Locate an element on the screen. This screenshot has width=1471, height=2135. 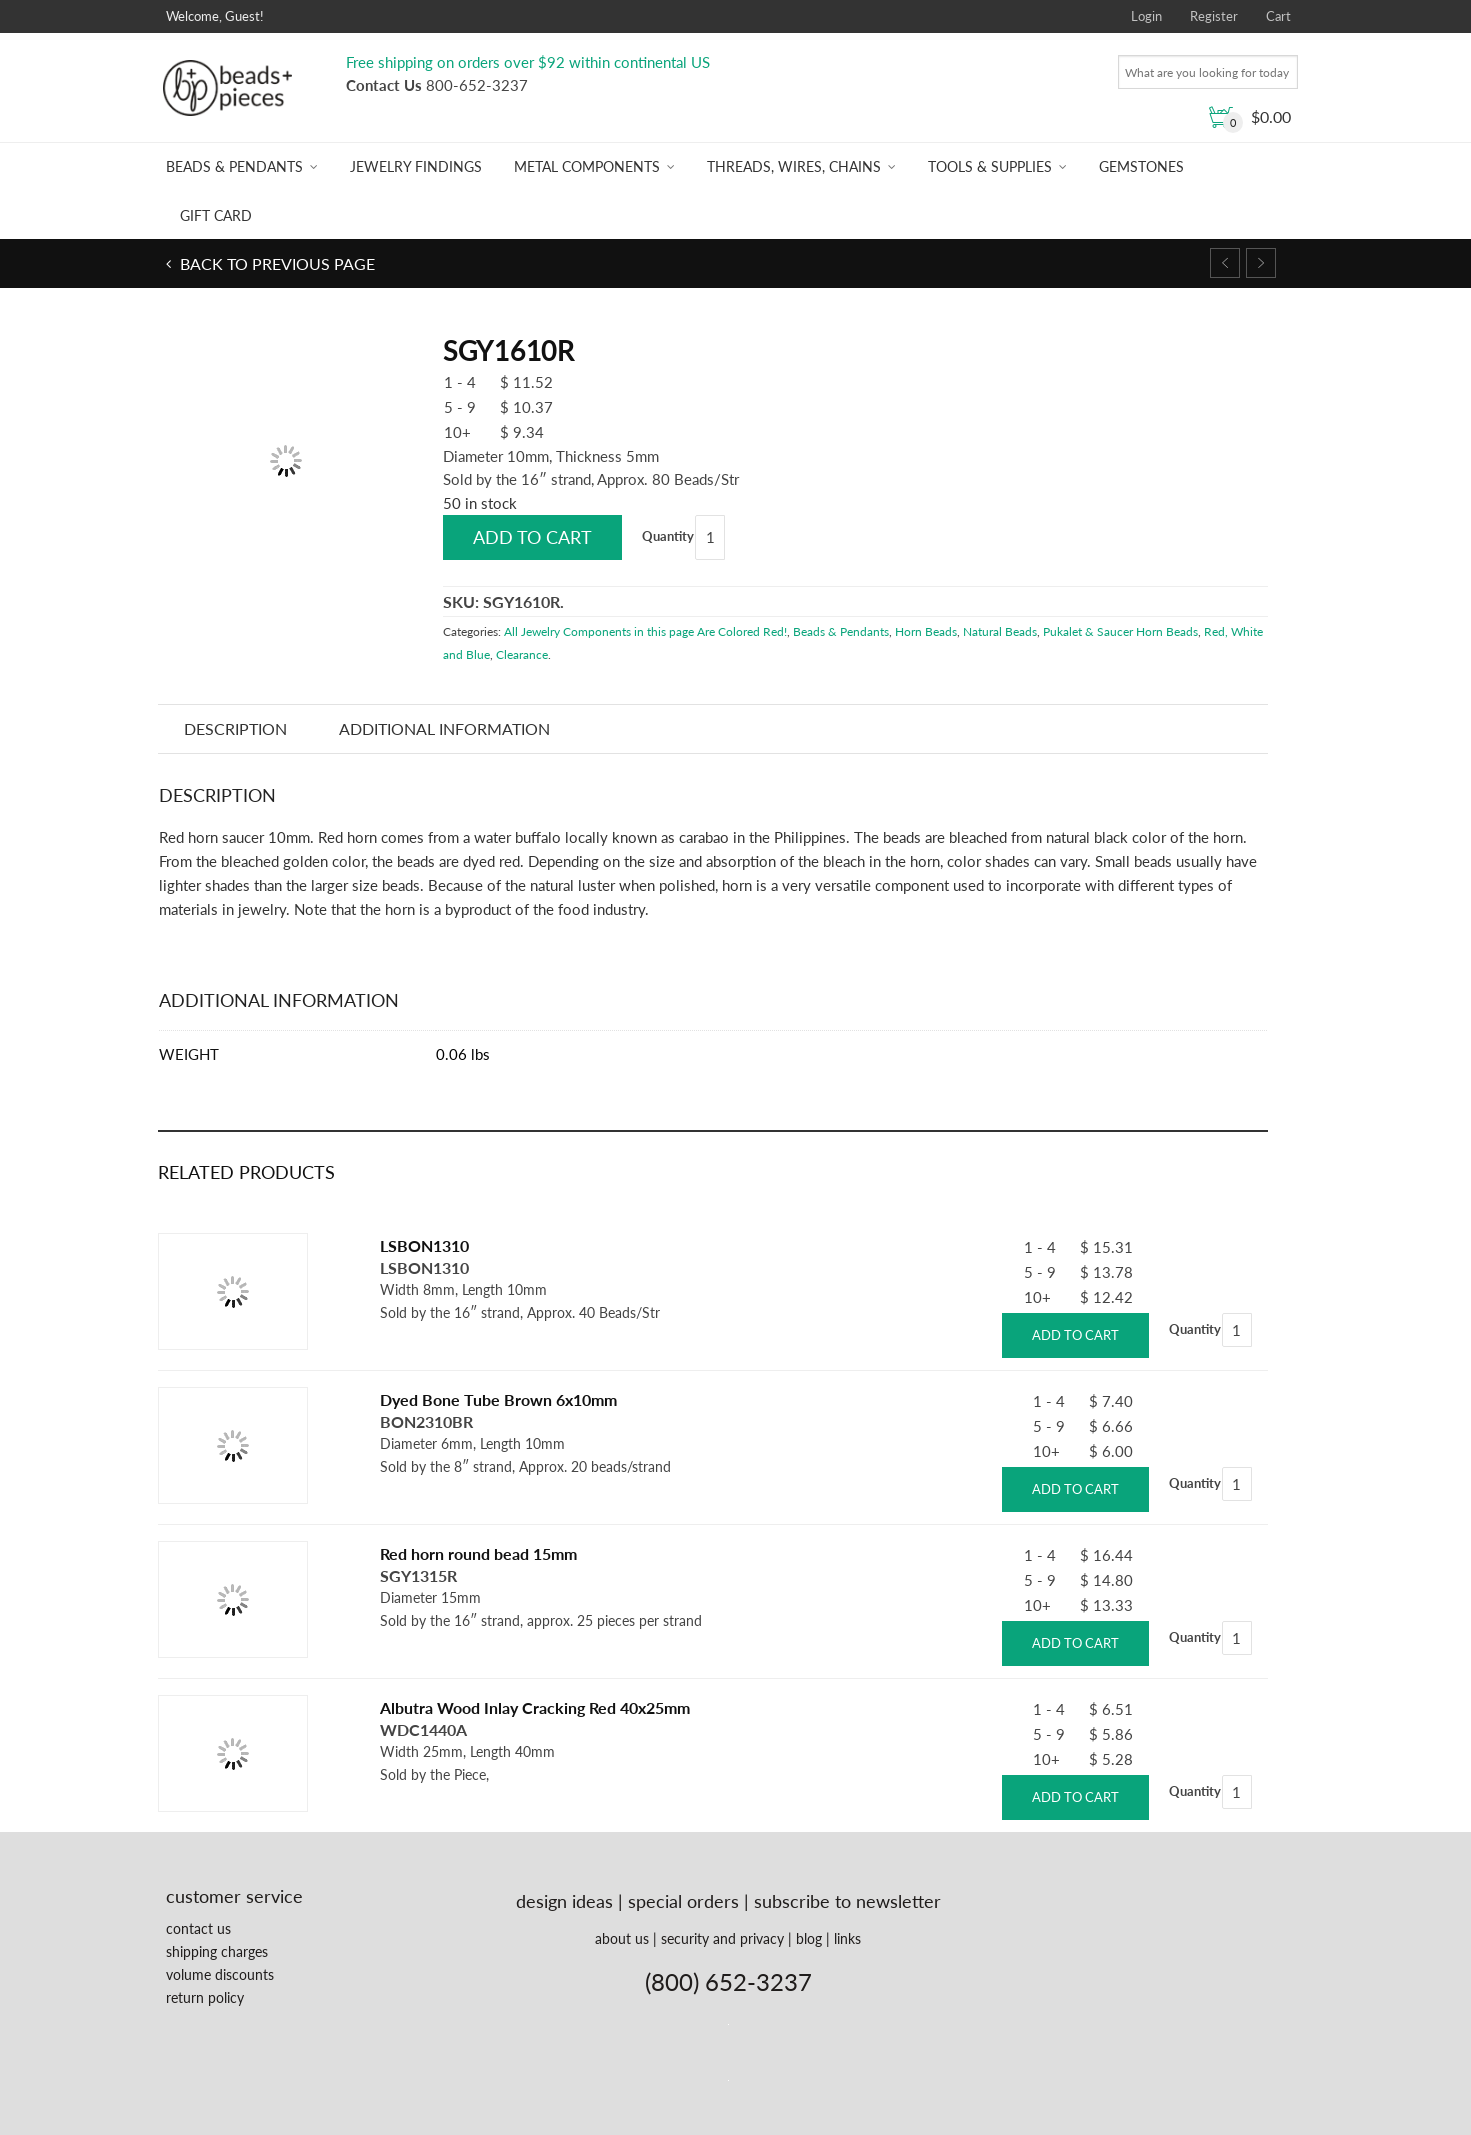
return policy is located at coordinates (205, 1997).